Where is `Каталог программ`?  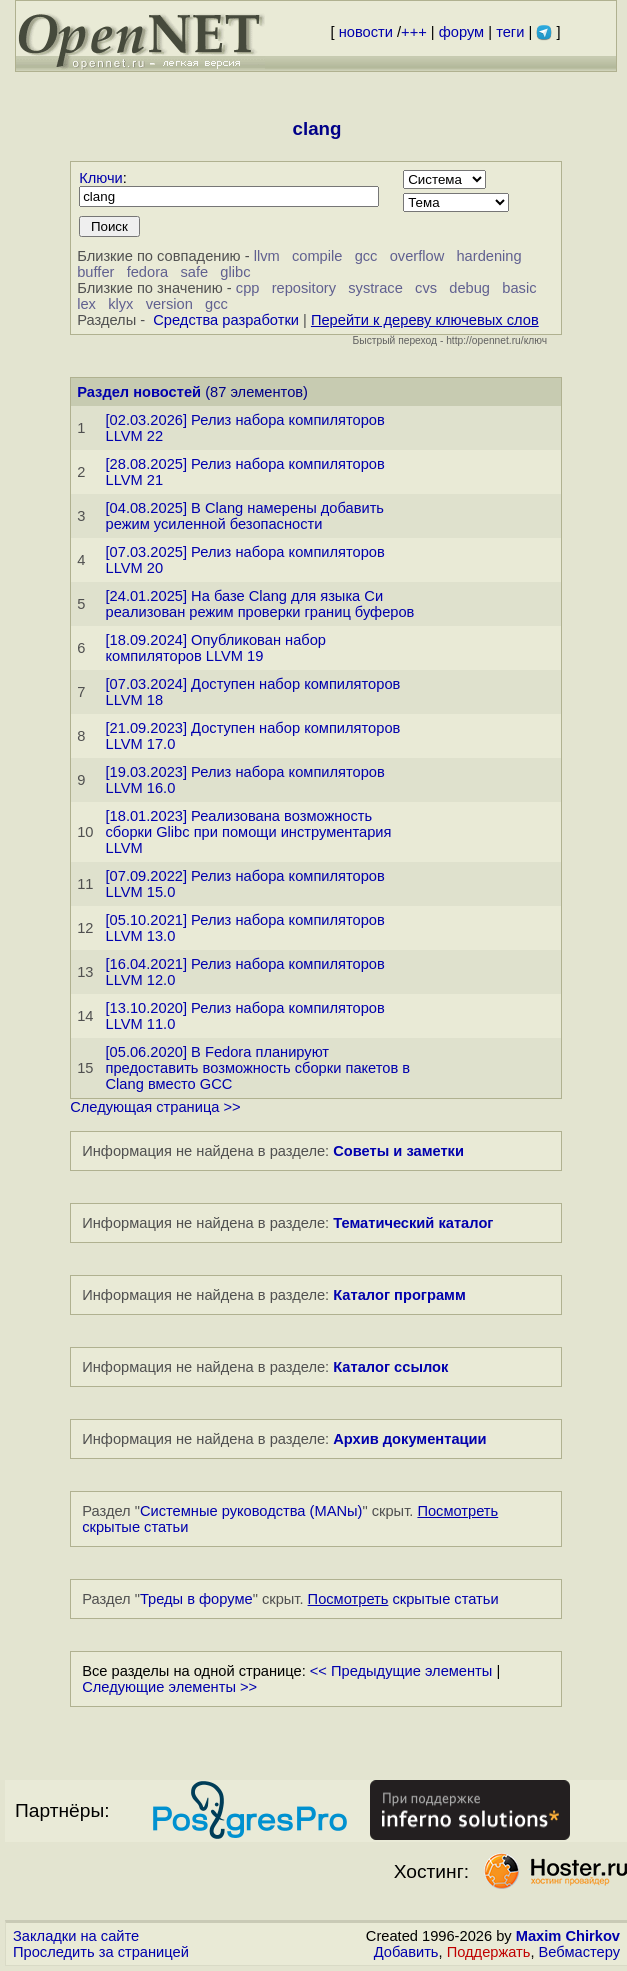 Каталог программ is located at coordinates (399, 1295).